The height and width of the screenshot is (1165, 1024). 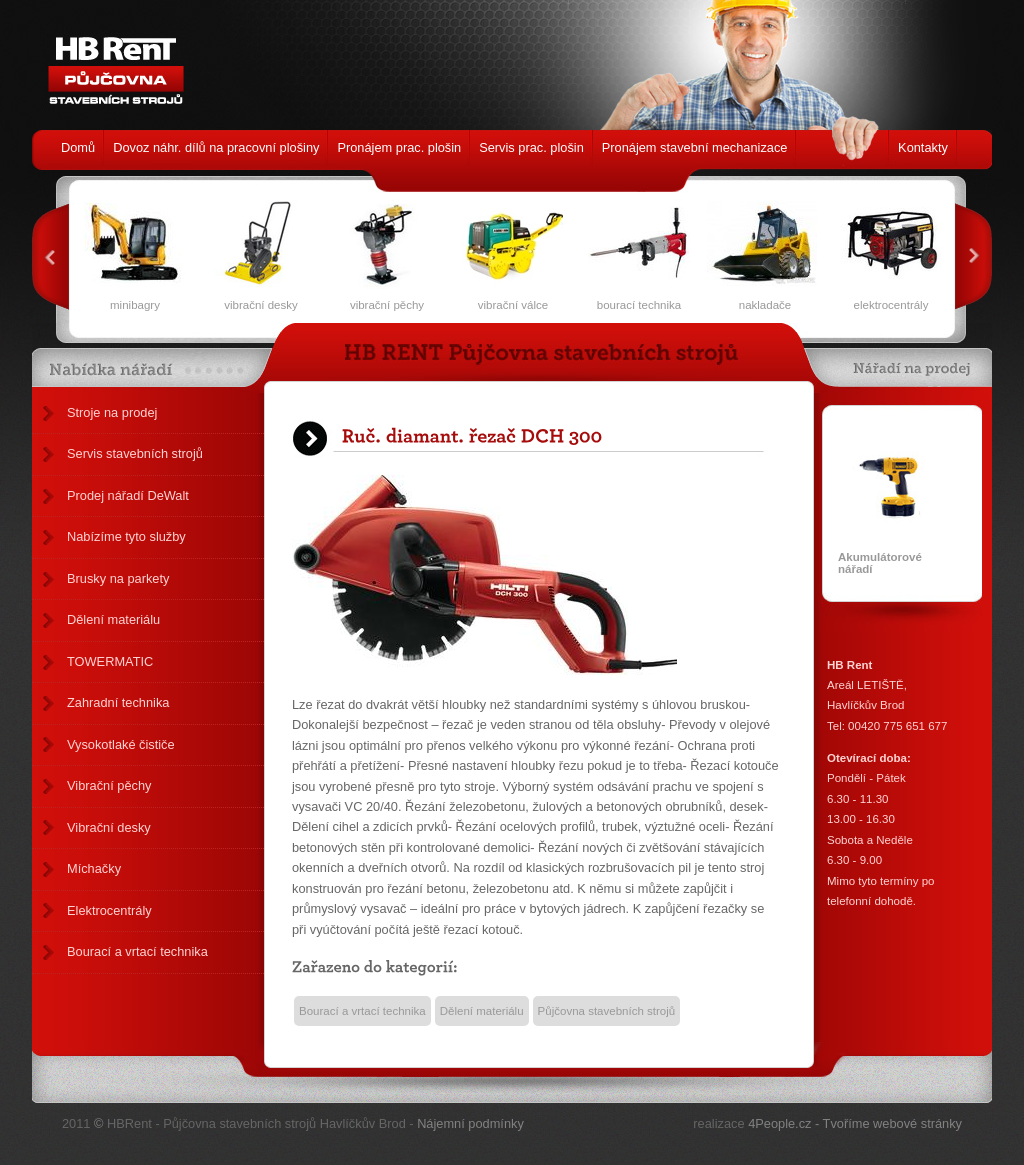 I want to click on Servis prac. plošin, so click(x=531, y=147).